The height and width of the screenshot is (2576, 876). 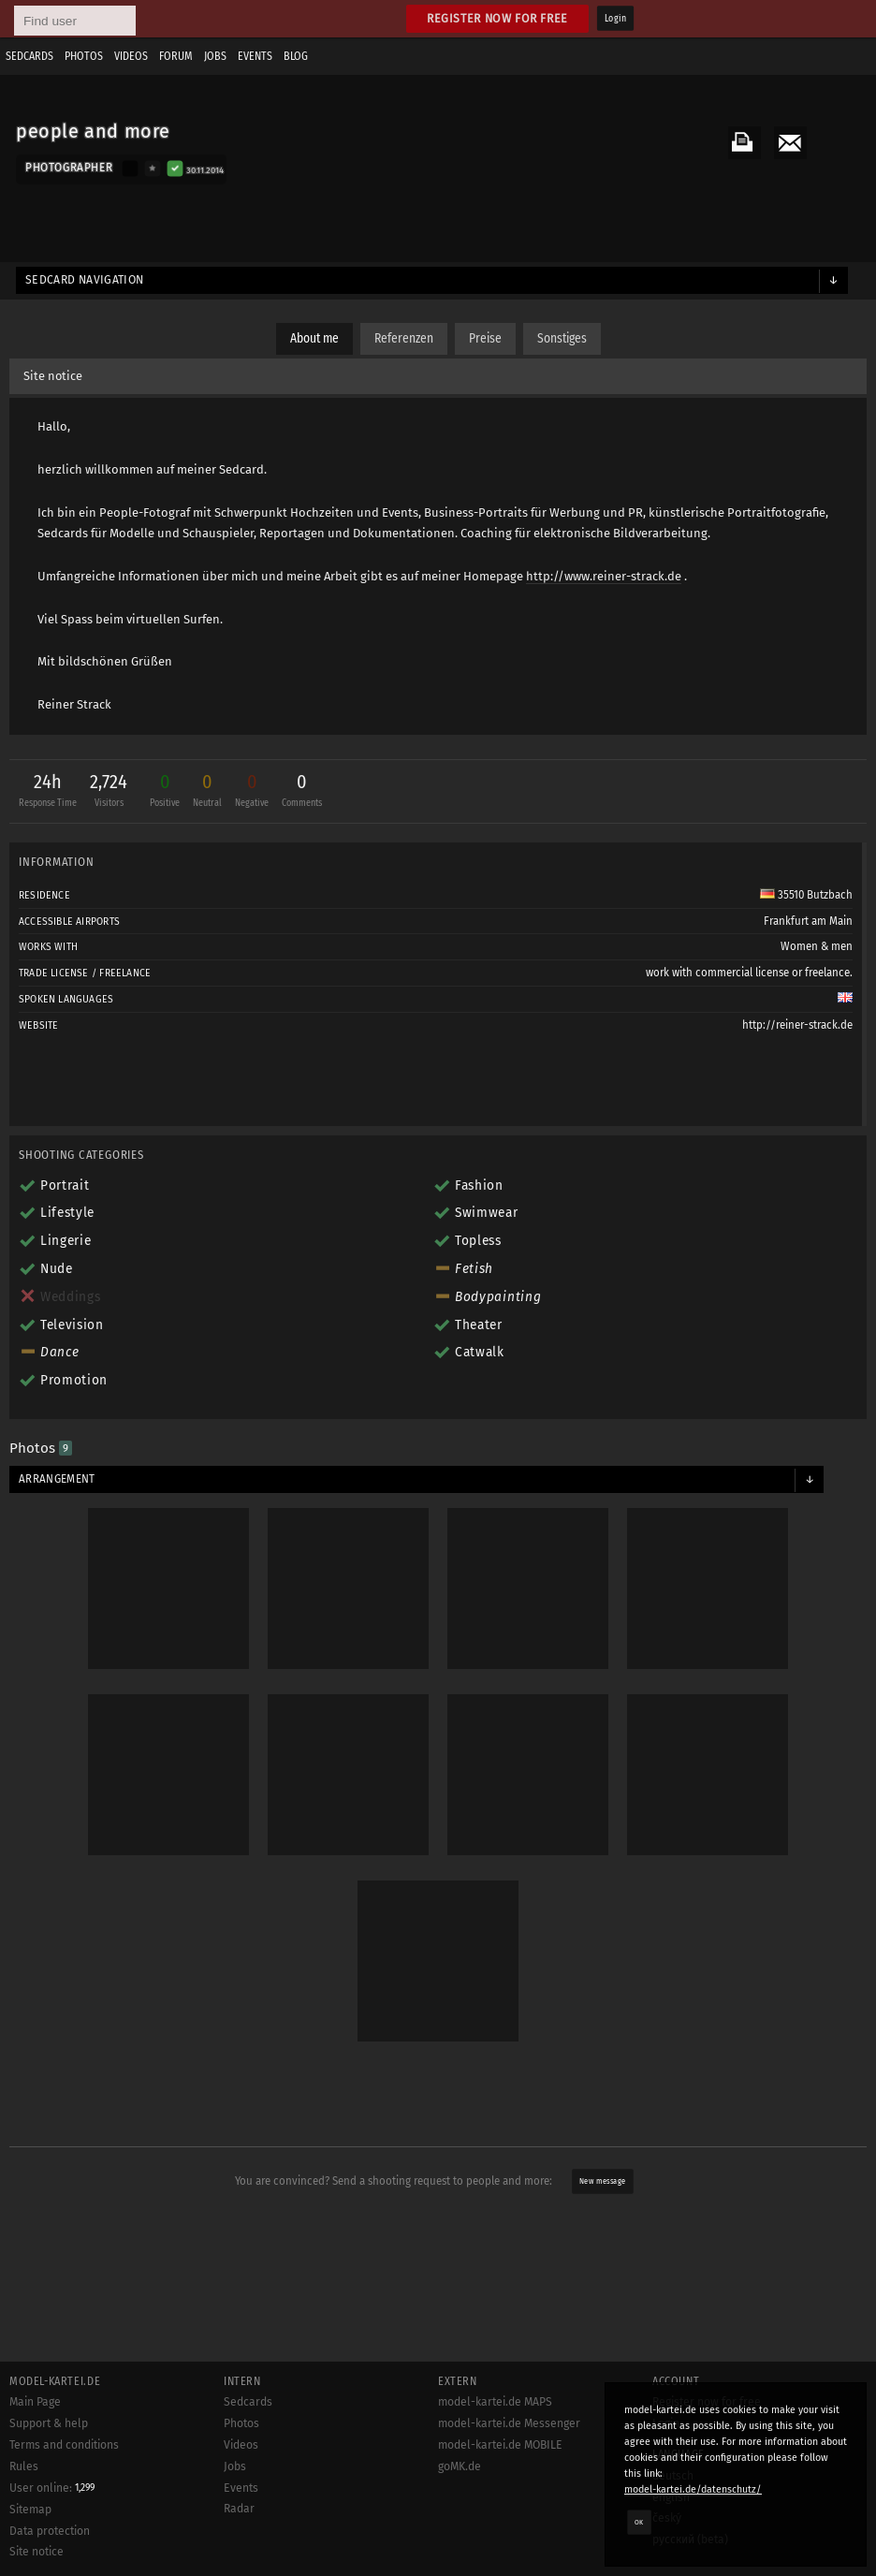 I want to click on Terms and conditions, so click(x=64, y=2445).